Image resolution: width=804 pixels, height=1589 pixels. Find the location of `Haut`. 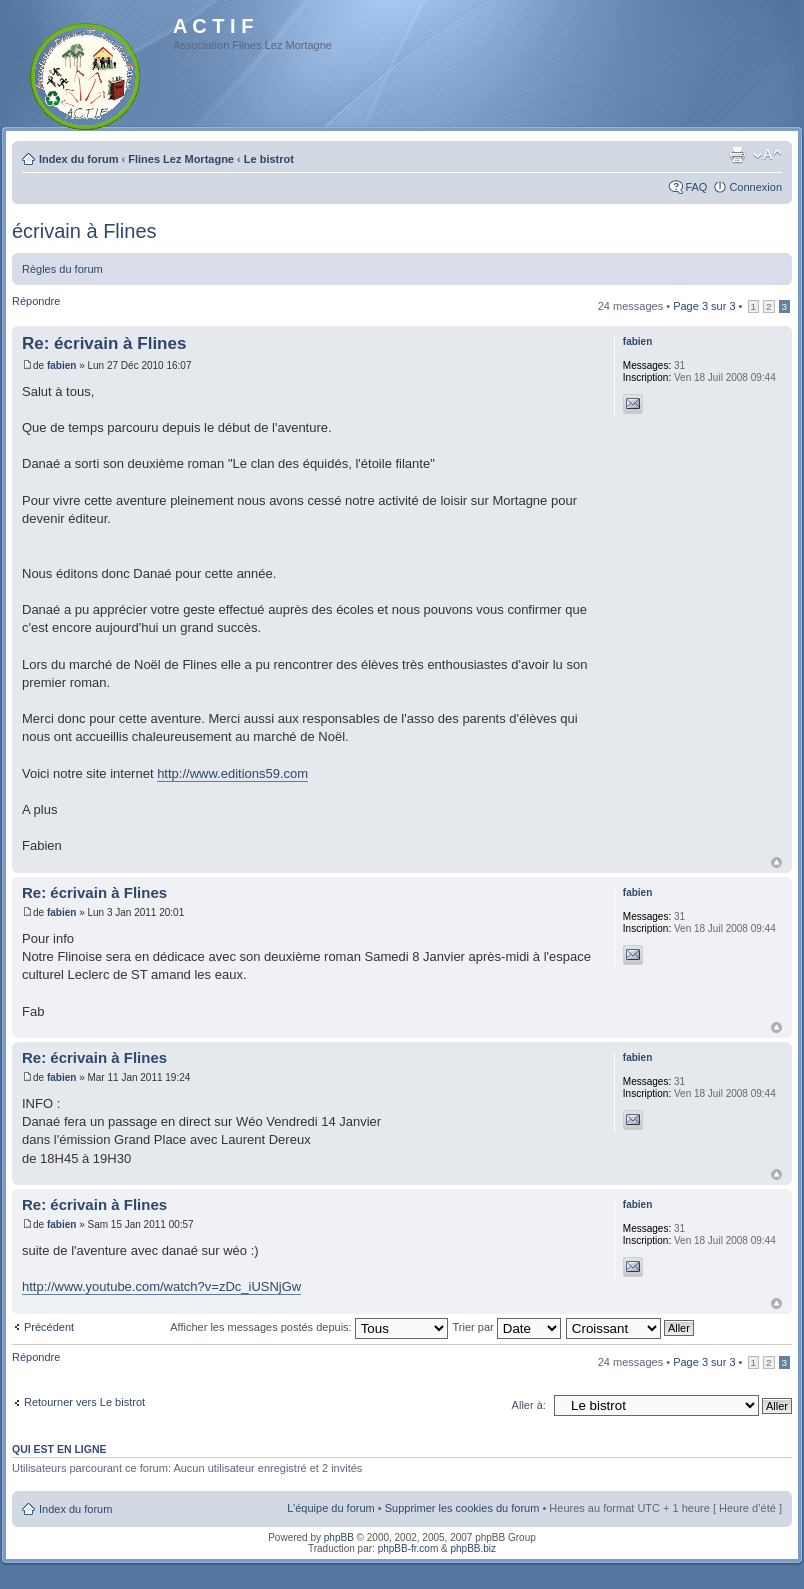

Haut is located at coordinates (776, 862).